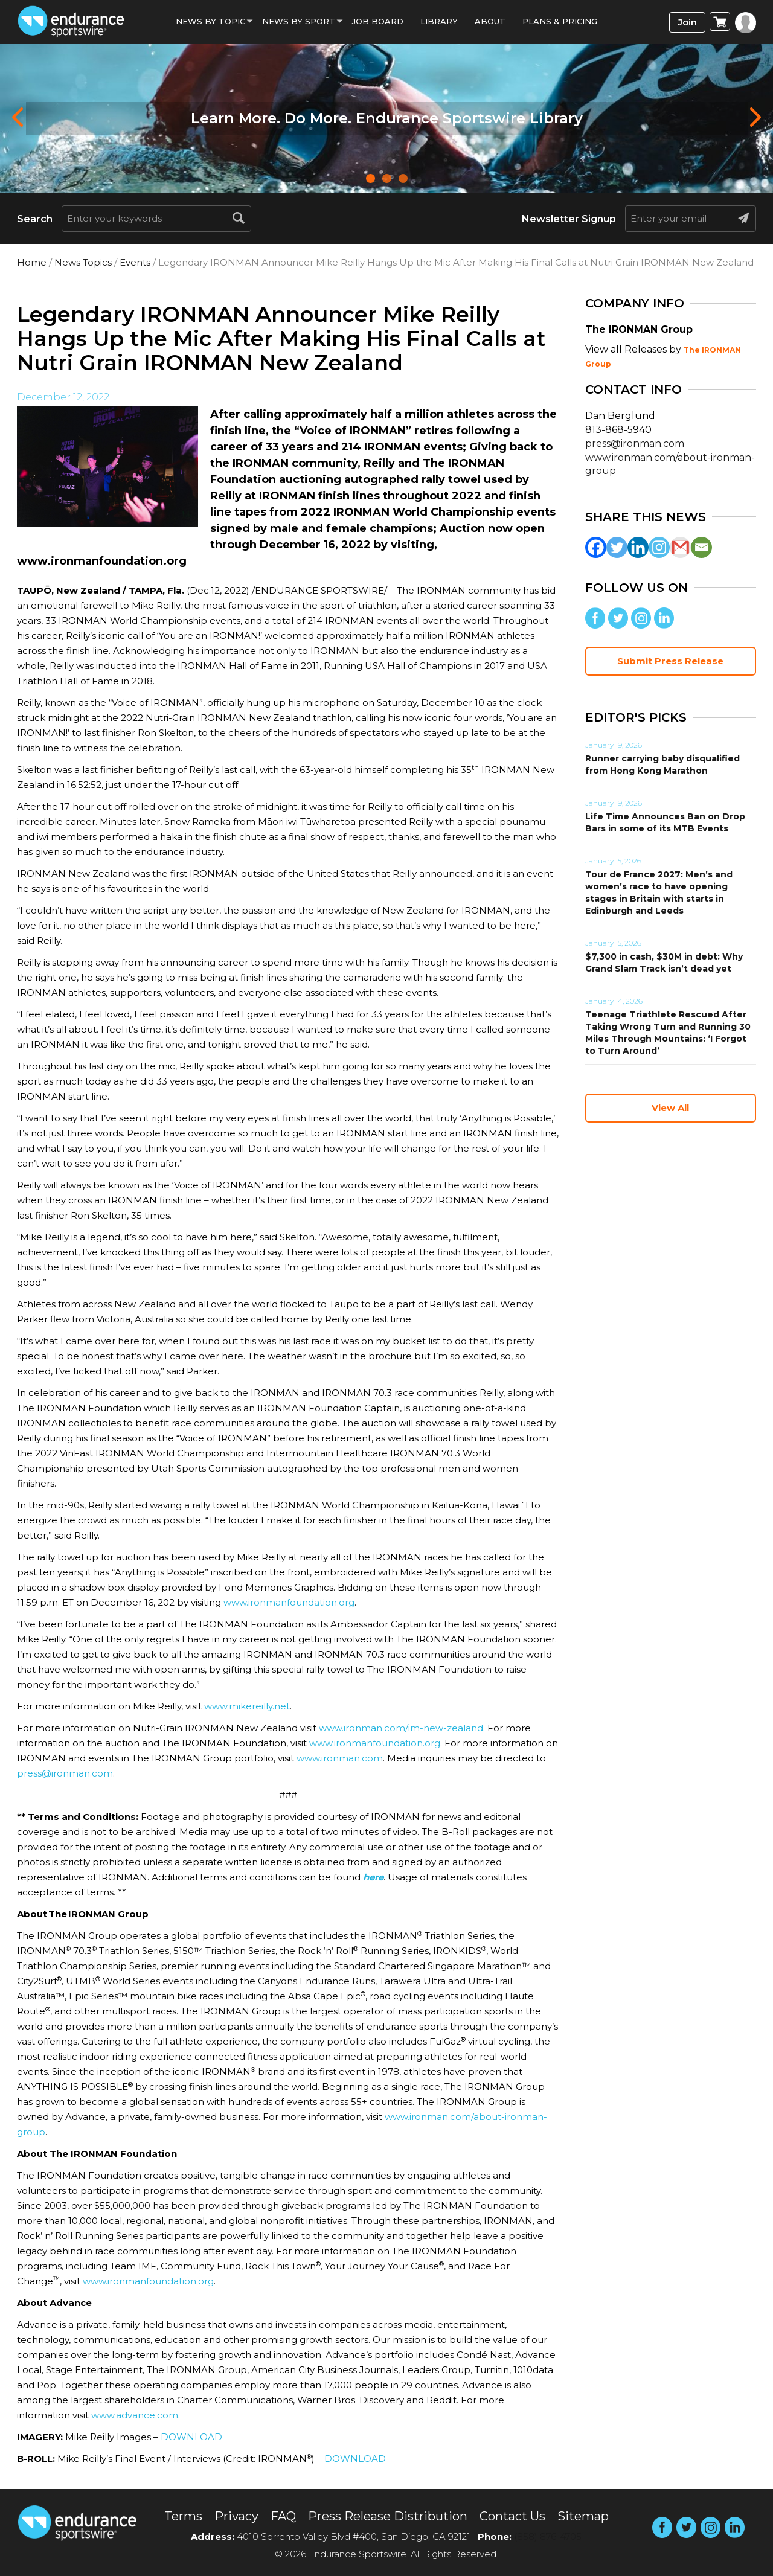  I want to click on www.ironmanfoundation.org, so click(288, 1602).